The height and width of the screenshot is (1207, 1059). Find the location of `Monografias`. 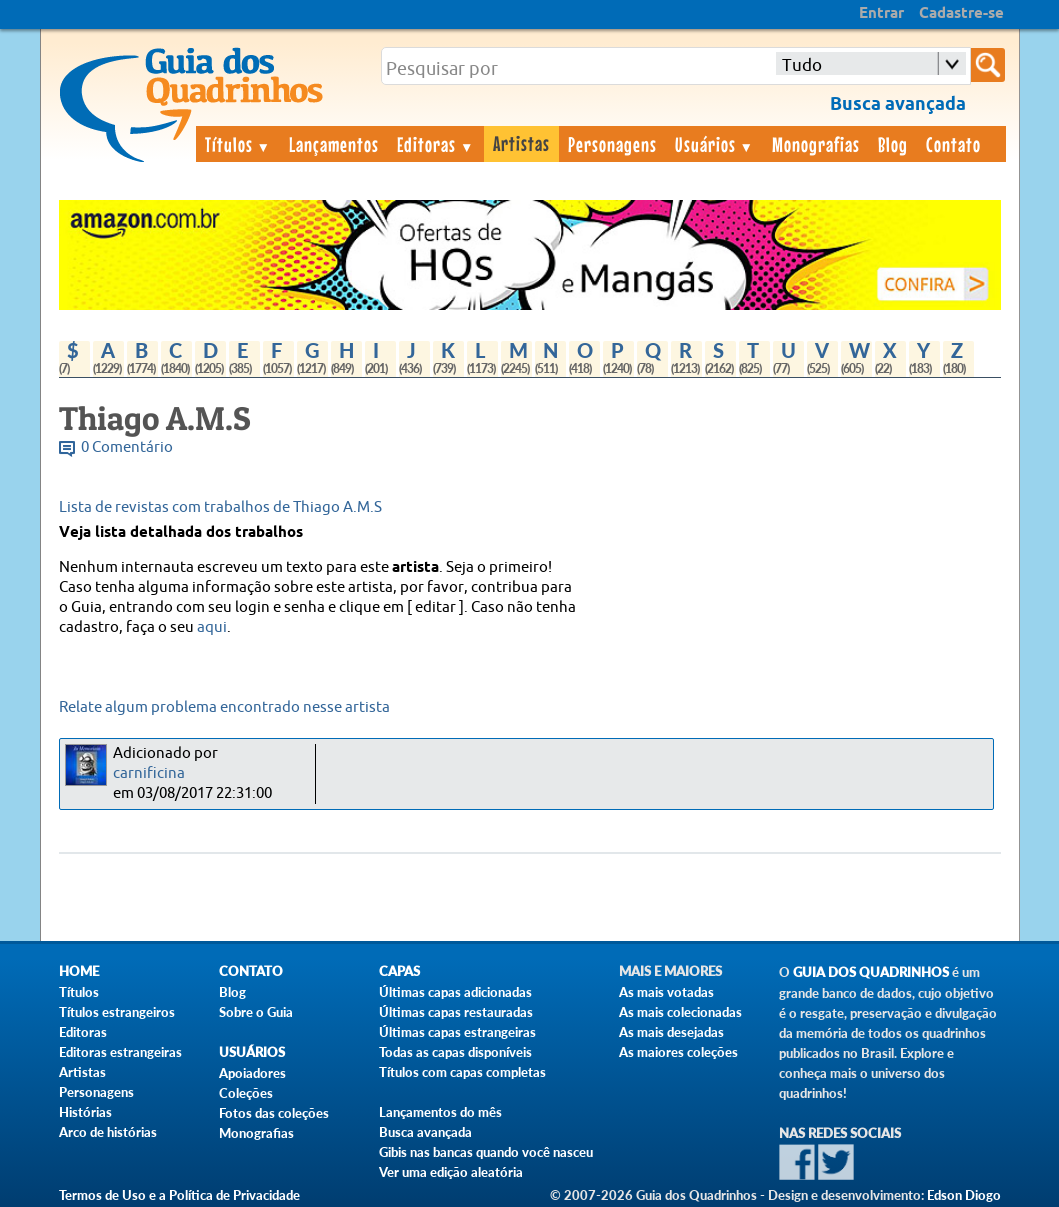

Monografias is located at coordinates (816, 144).